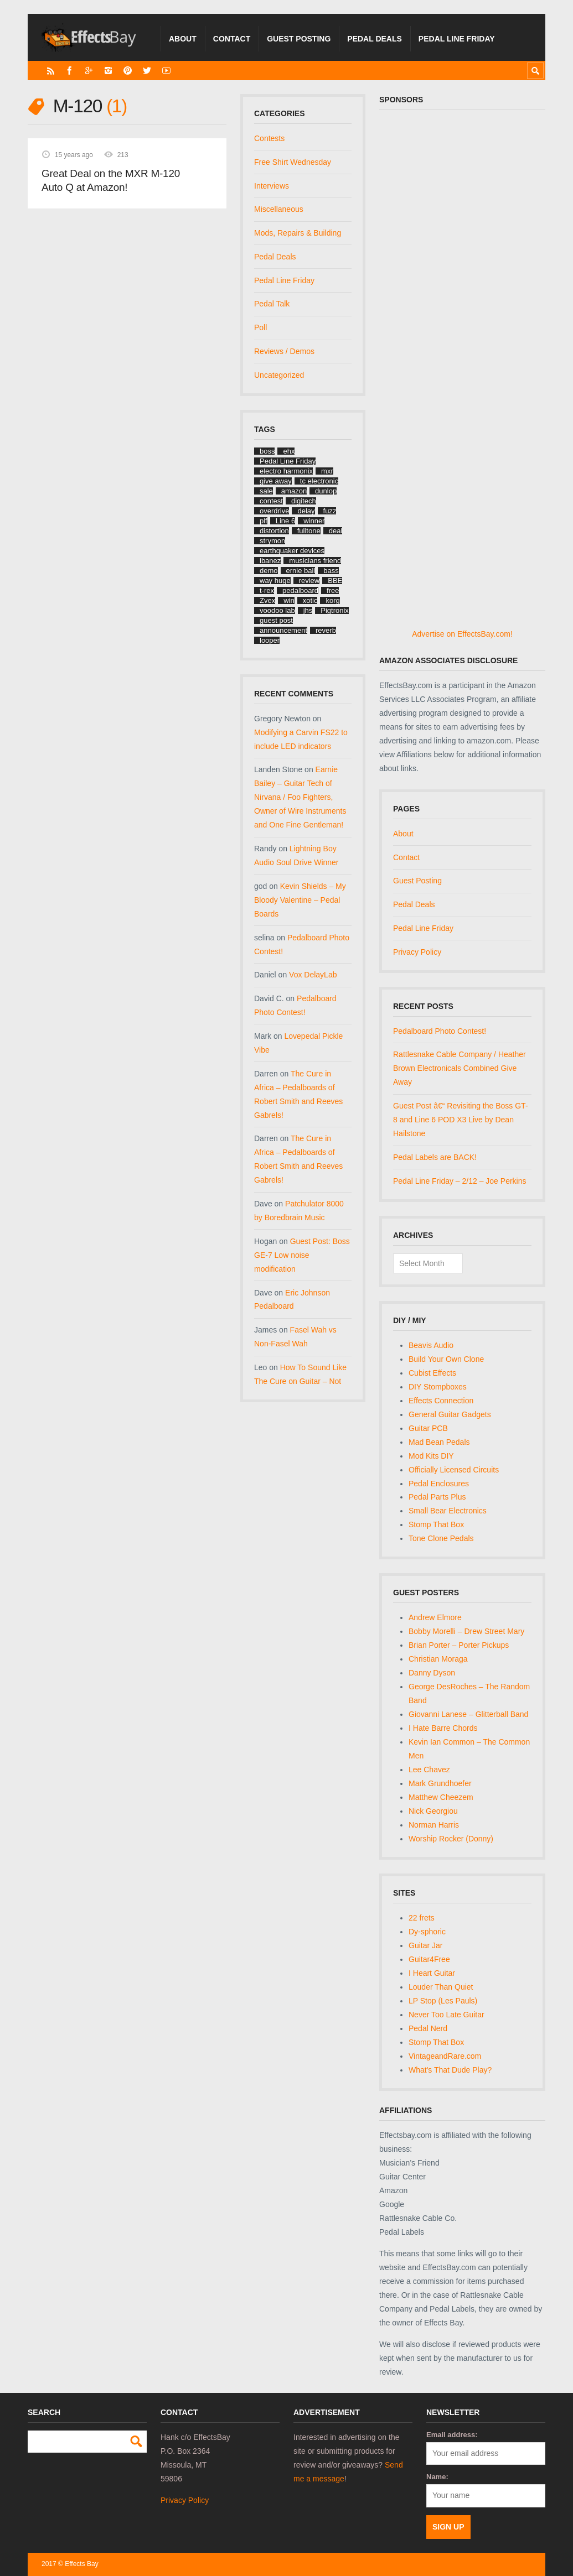 This screenshot has width=573, height=2576. What do you see at coordinates (443, 1728) in the screenshot?
I see `I Hate Barre Chords` at bounding box center [443, 1728].